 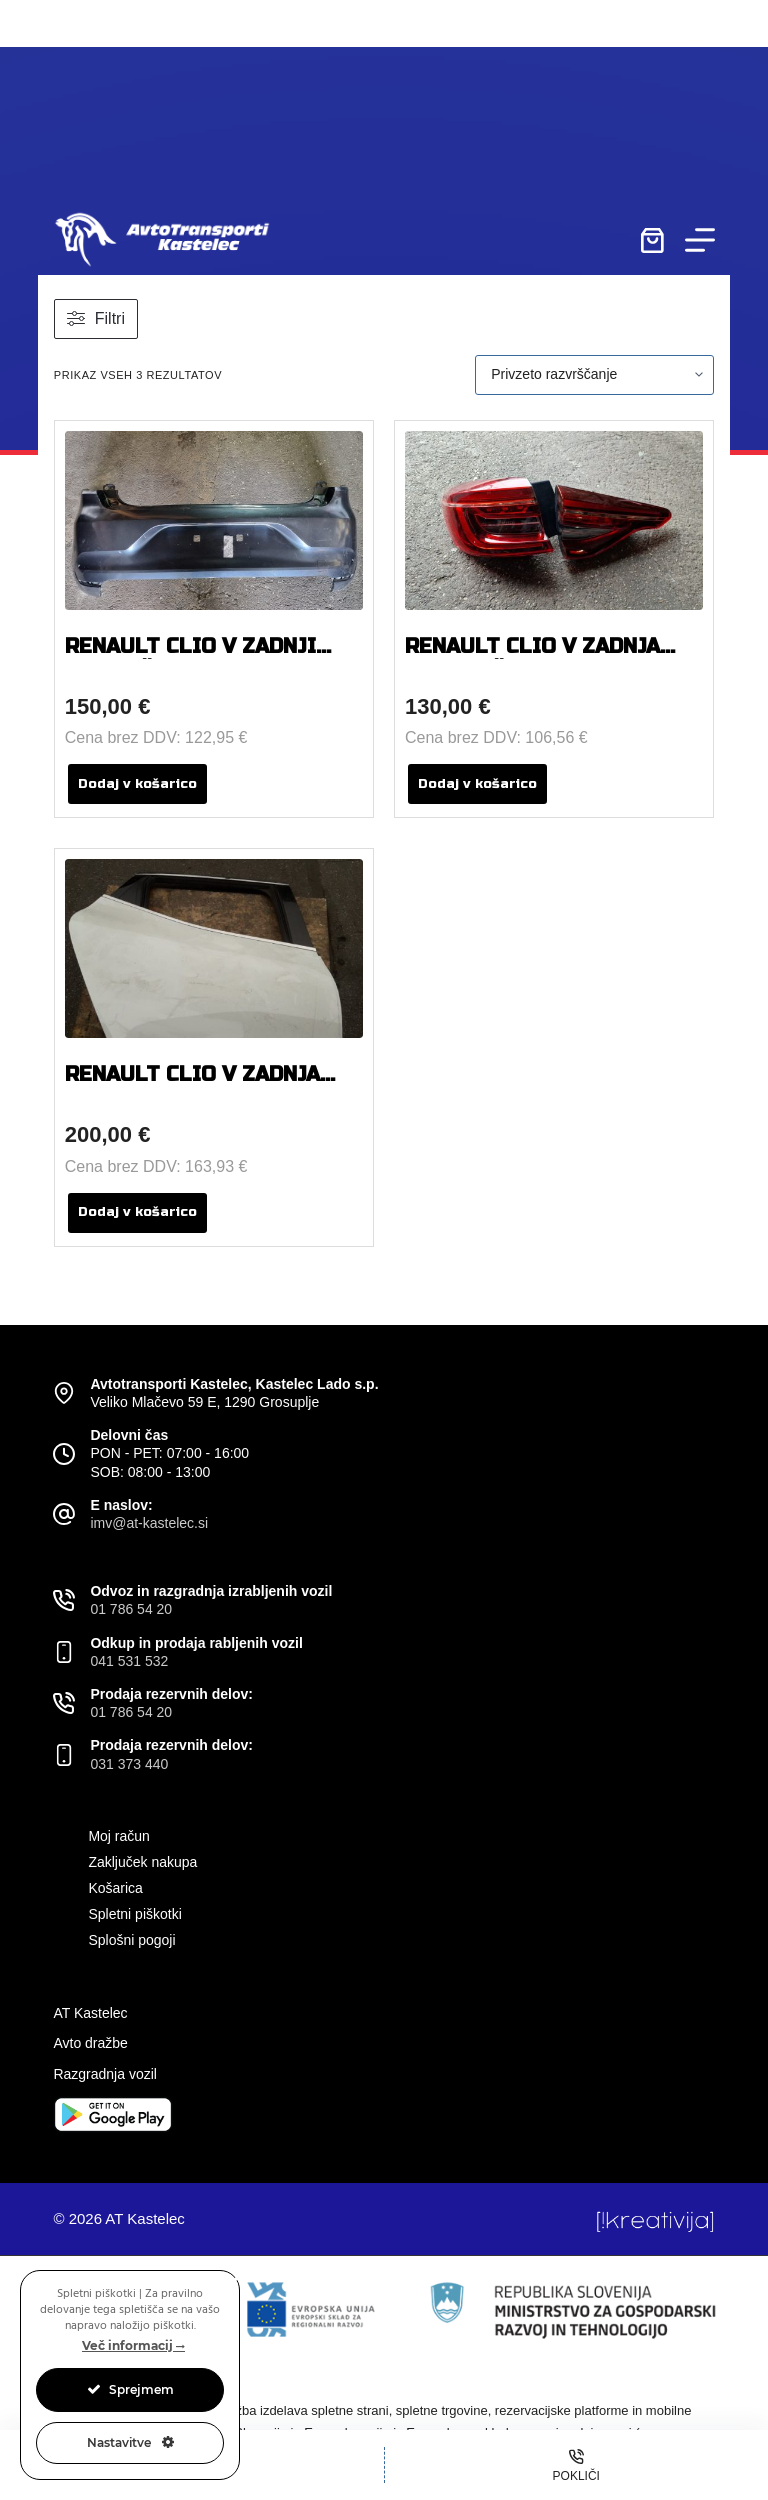 What do you see at coordinates (118, 1836) in the screenshot?
I see `Moj račun` at bounding box center [118, 1836].